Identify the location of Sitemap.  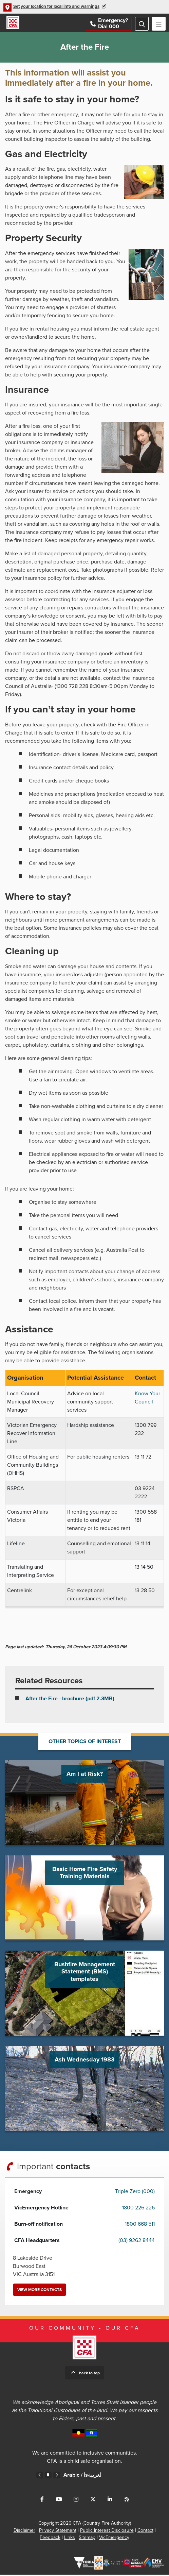
(87, 2539).